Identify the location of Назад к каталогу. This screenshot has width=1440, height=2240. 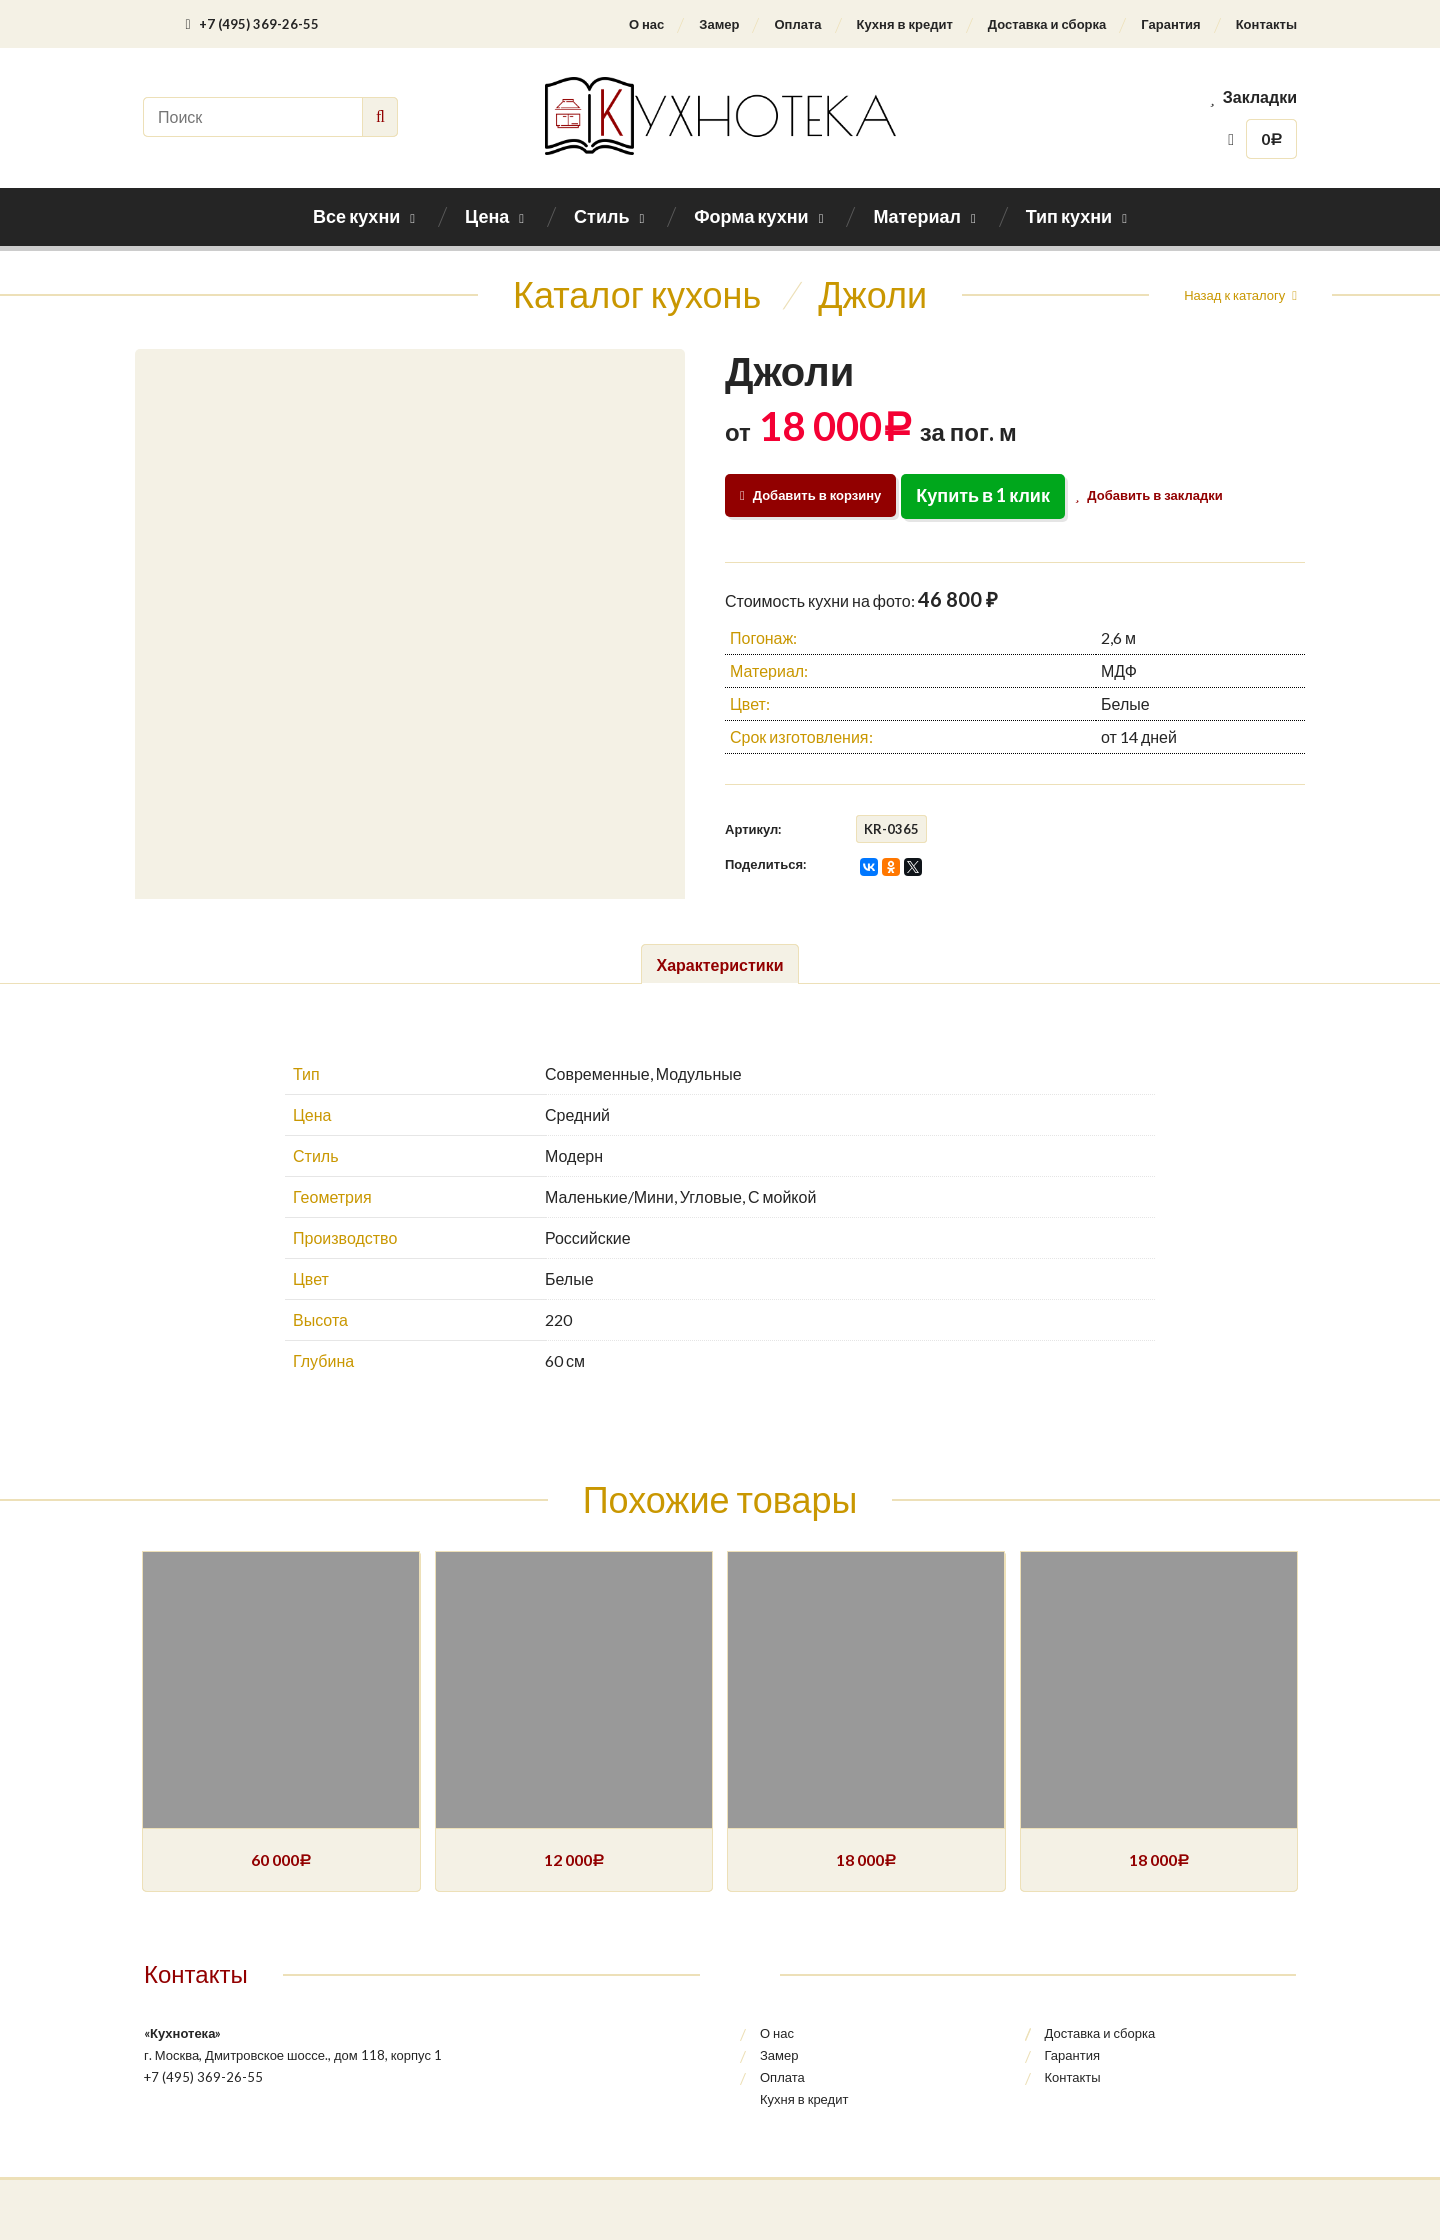
(1234, 295).